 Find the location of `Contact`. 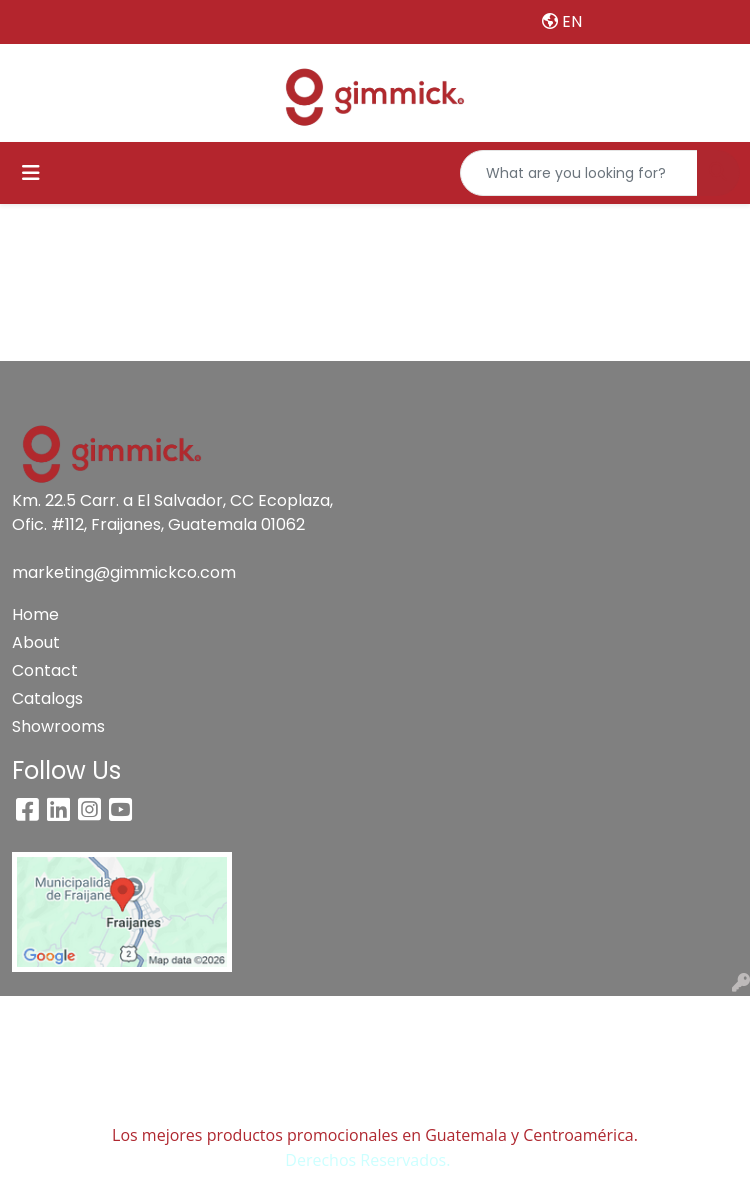

Contact is located at coordinates (45, 670).